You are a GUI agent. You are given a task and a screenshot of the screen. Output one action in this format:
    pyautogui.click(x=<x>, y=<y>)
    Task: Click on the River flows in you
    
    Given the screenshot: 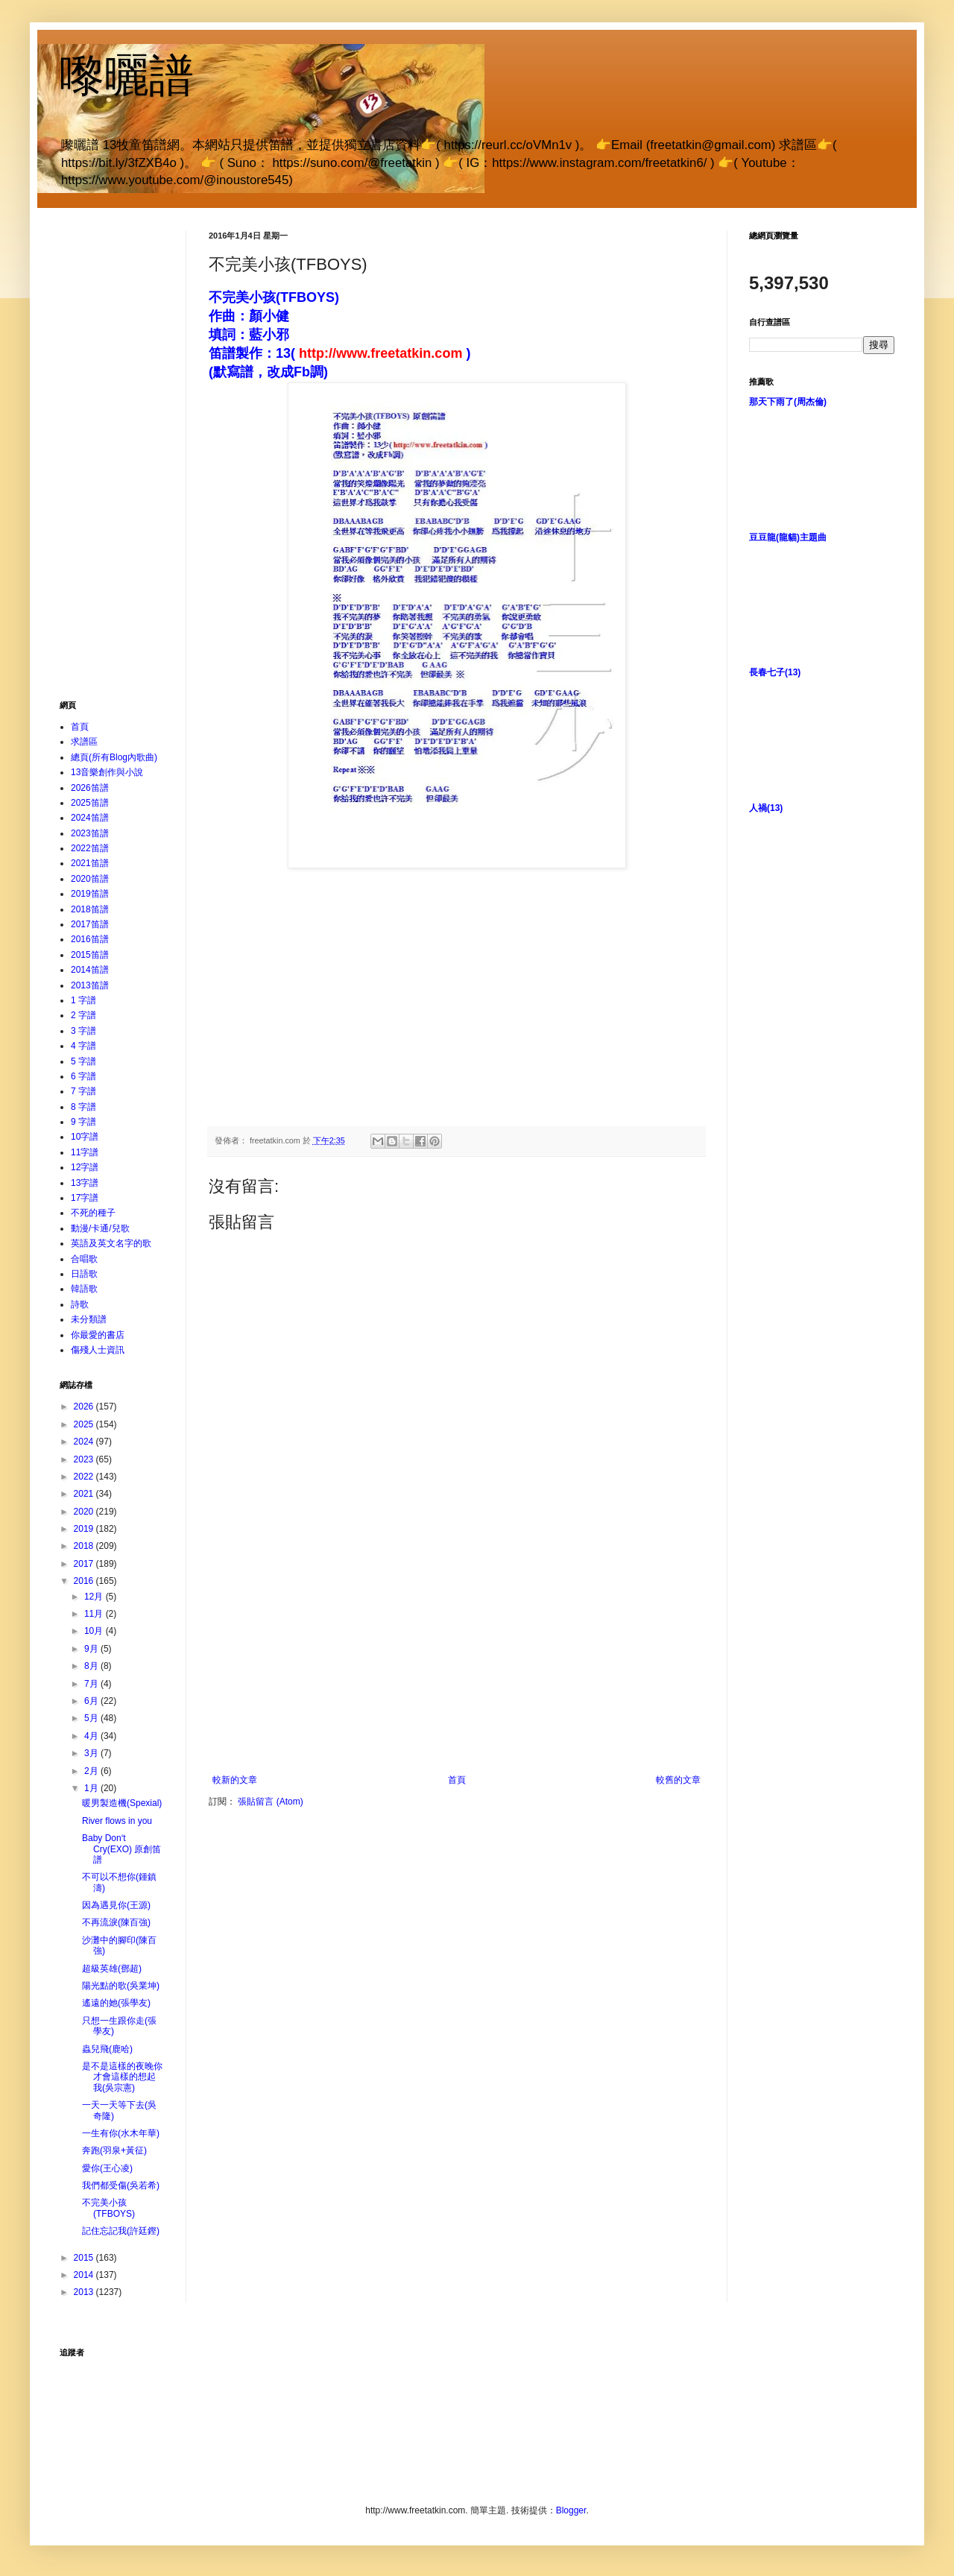 What is the action you would take?
    pyautogui.click(x=117, y=1821)
    